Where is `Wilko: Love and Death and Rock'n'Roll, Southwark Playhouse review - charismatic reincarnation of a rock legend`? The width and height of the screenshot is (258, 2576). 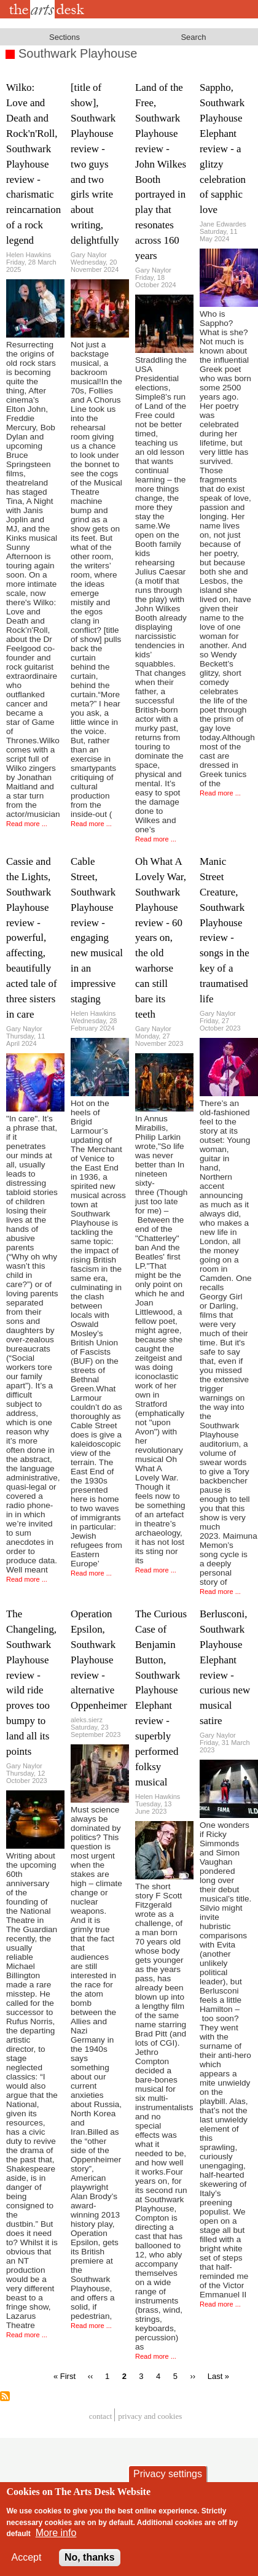
Wilko: Love and Death and Rock'n'Roll, Southwark Playhouse review - charismatic reincarnation of a rock legend is located at coordinates (33, 164).